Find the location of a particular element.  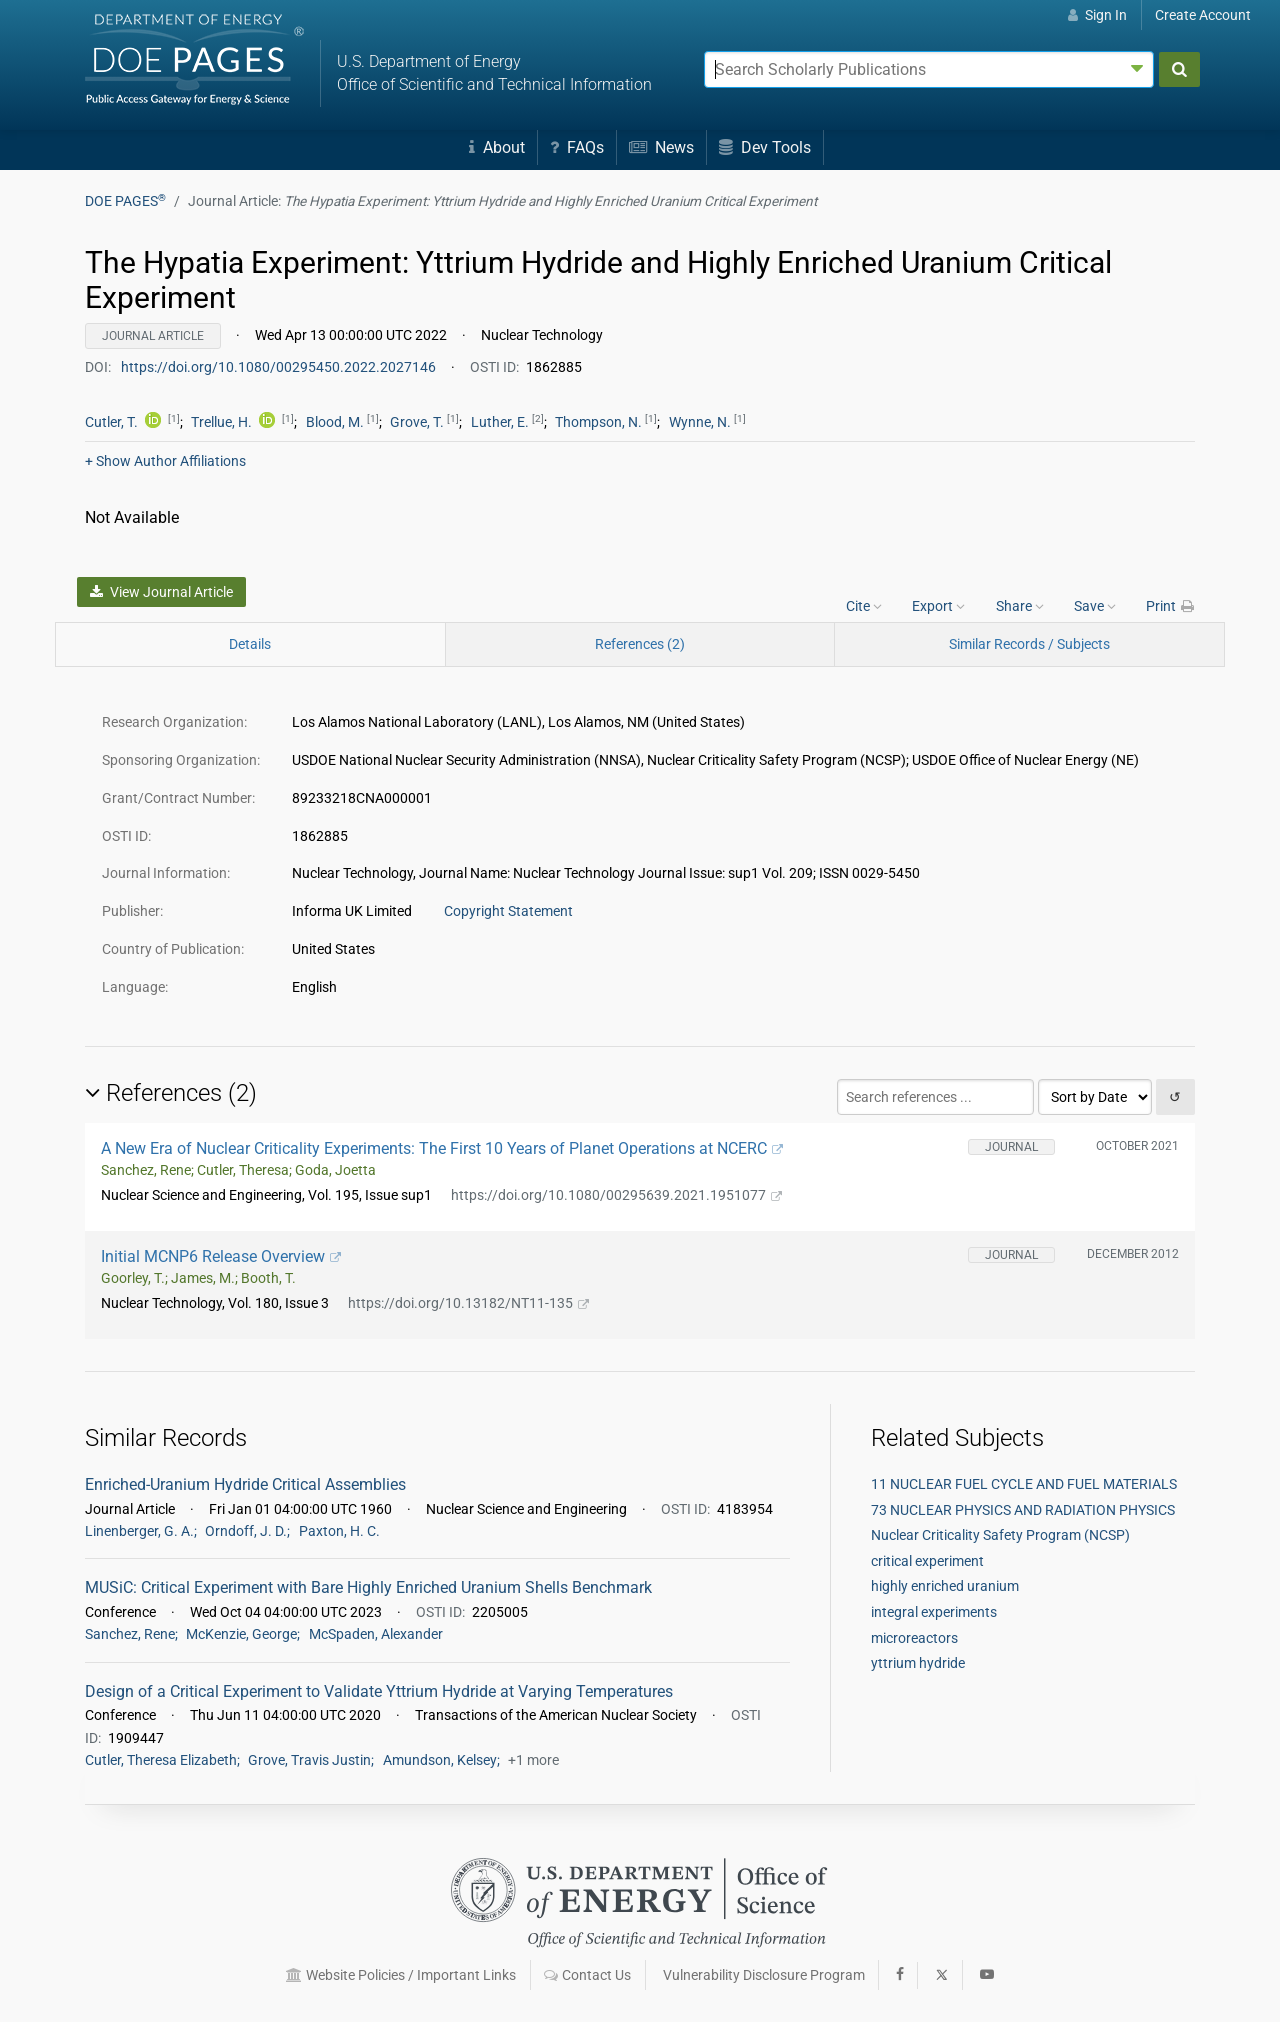

11 NUCLEAR FUEL CYCLE AND FUEL MATERIALS is located at coordinates (1024, 1484).